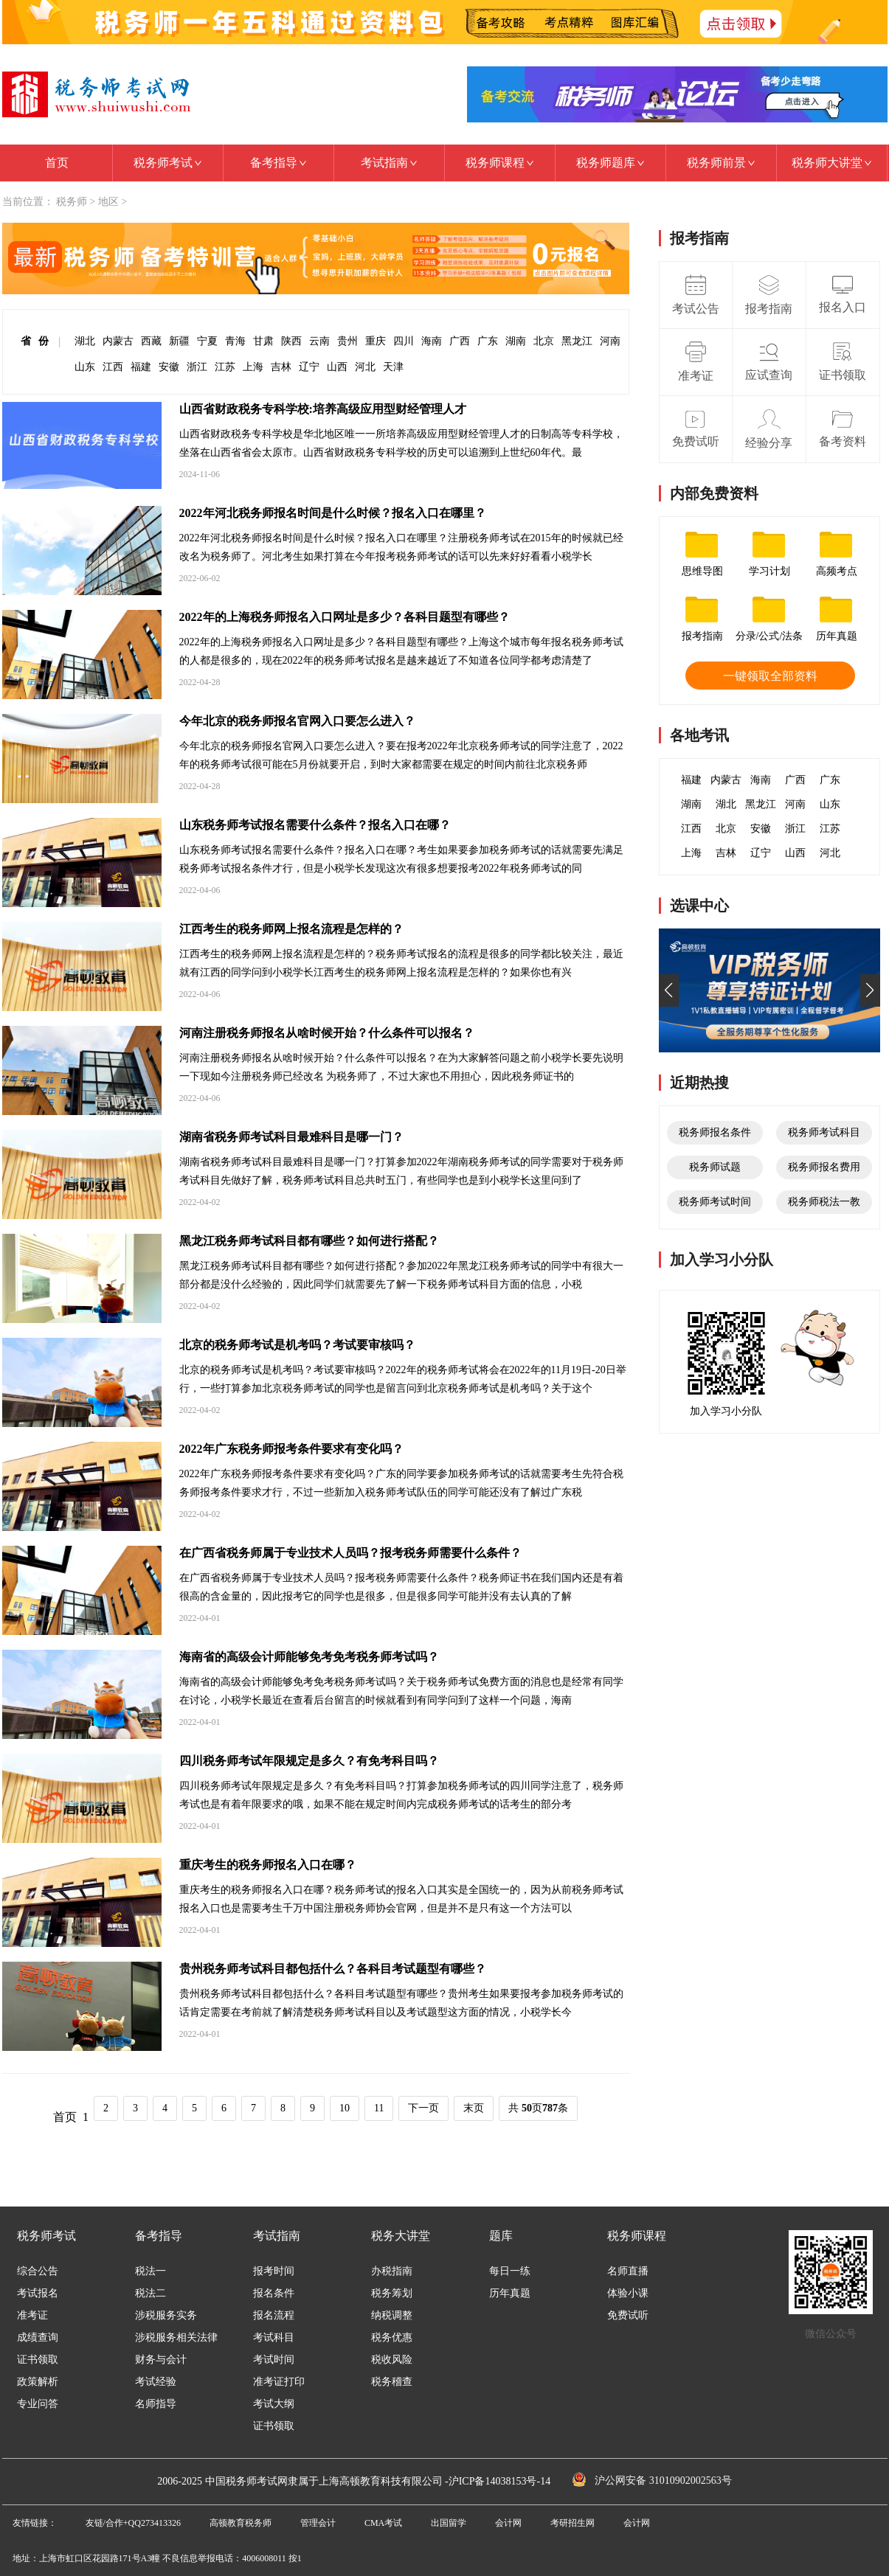 The width and height of the screenshot is (889, 2576). What do you see at coordinates (627, 2271) in the screenshot?
I see `名师直播` at bounding box center [627, 2271].